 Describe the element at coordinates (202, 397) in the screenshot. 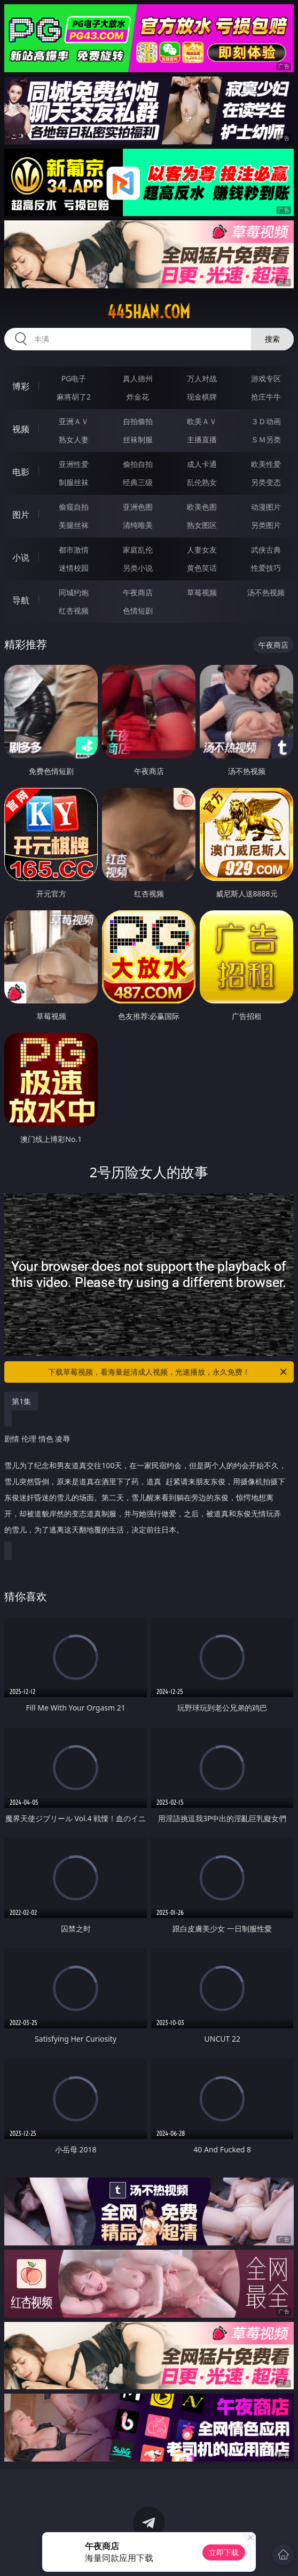

I see `现金棋牌` at that location.